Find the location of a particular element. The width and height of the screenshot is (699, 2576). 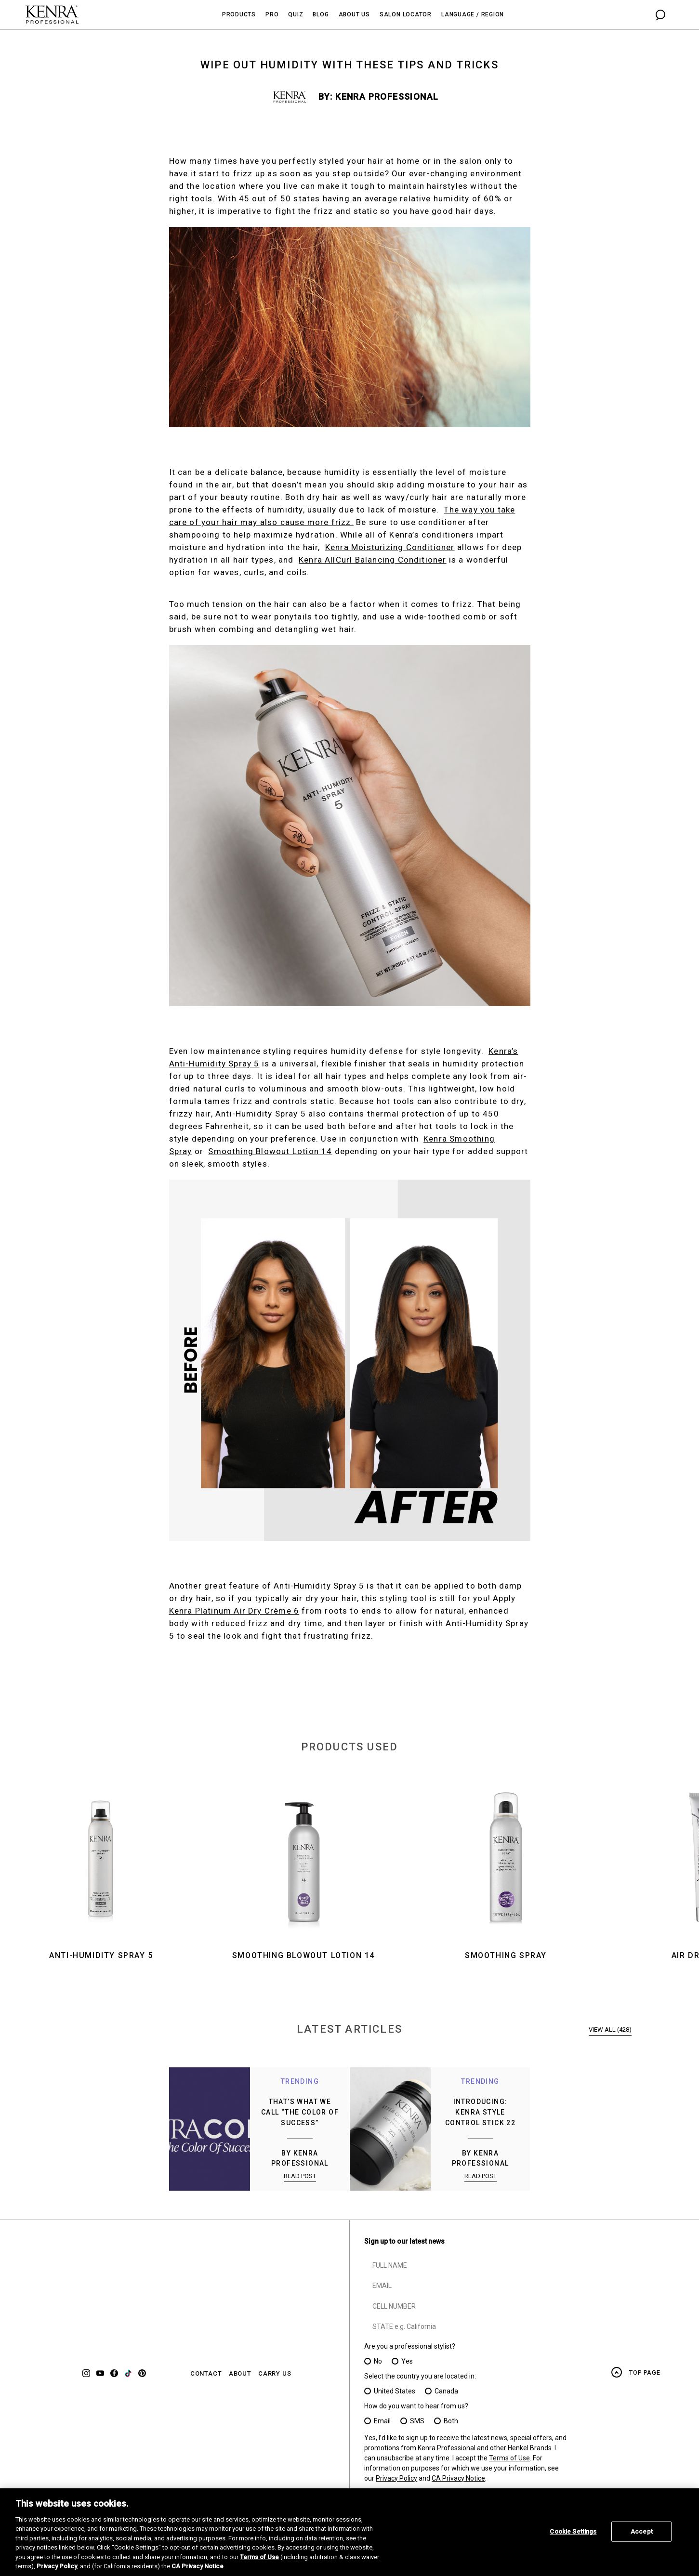

CA Privacy Notice is located at coordinates (458, 2478).